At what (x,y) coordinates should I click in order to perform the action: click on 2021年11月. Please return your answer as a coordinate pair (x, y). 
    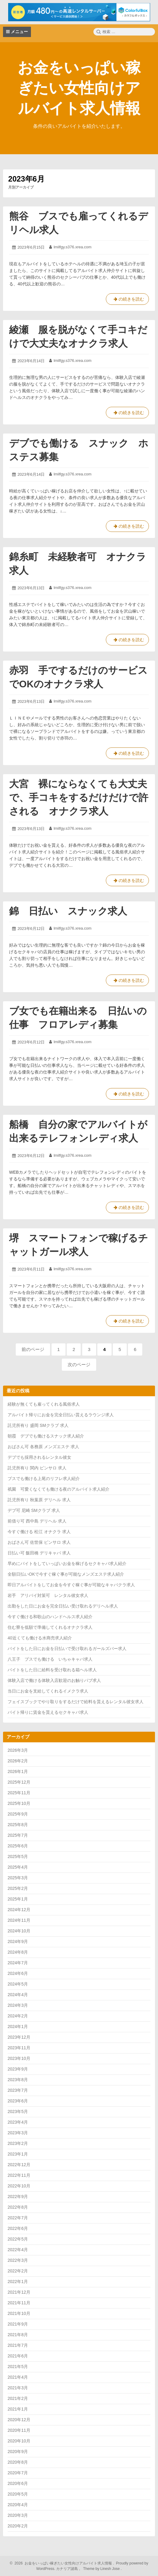
    Looking at the image, I should click on (19, 2302).